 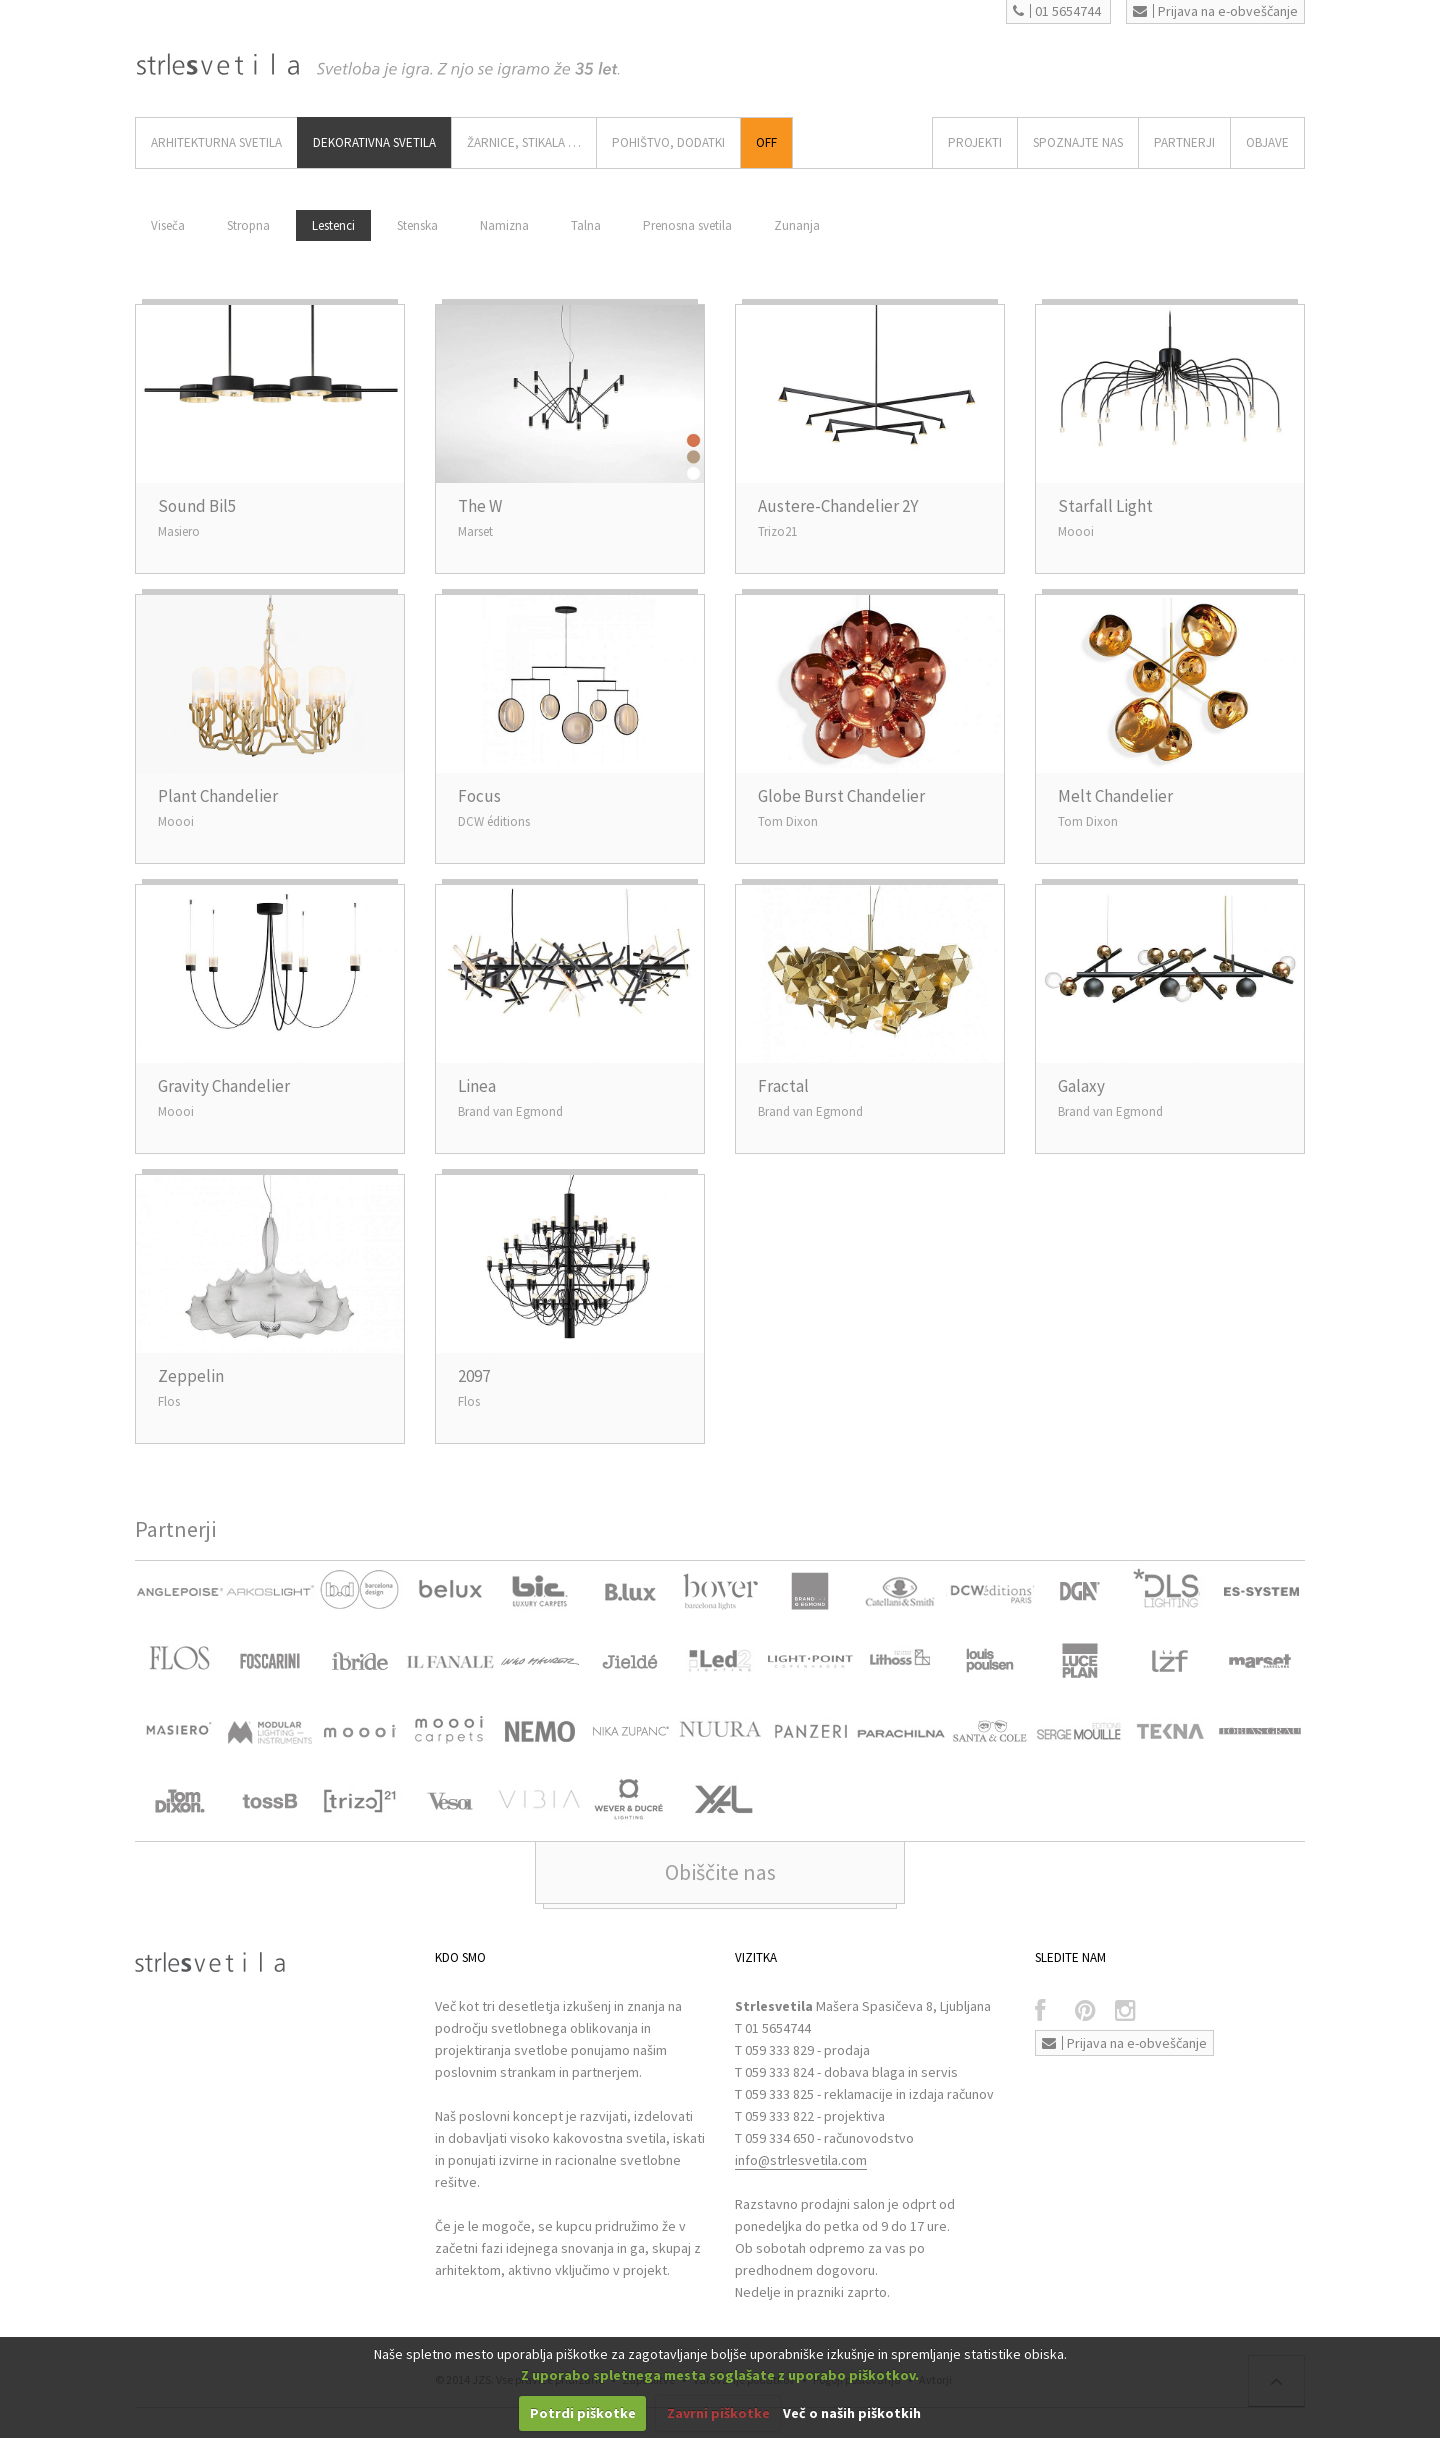 What do you see at coordinates (333, 225) in the screenshot?
I see `Lestenci` at bounding box center [333, 225].